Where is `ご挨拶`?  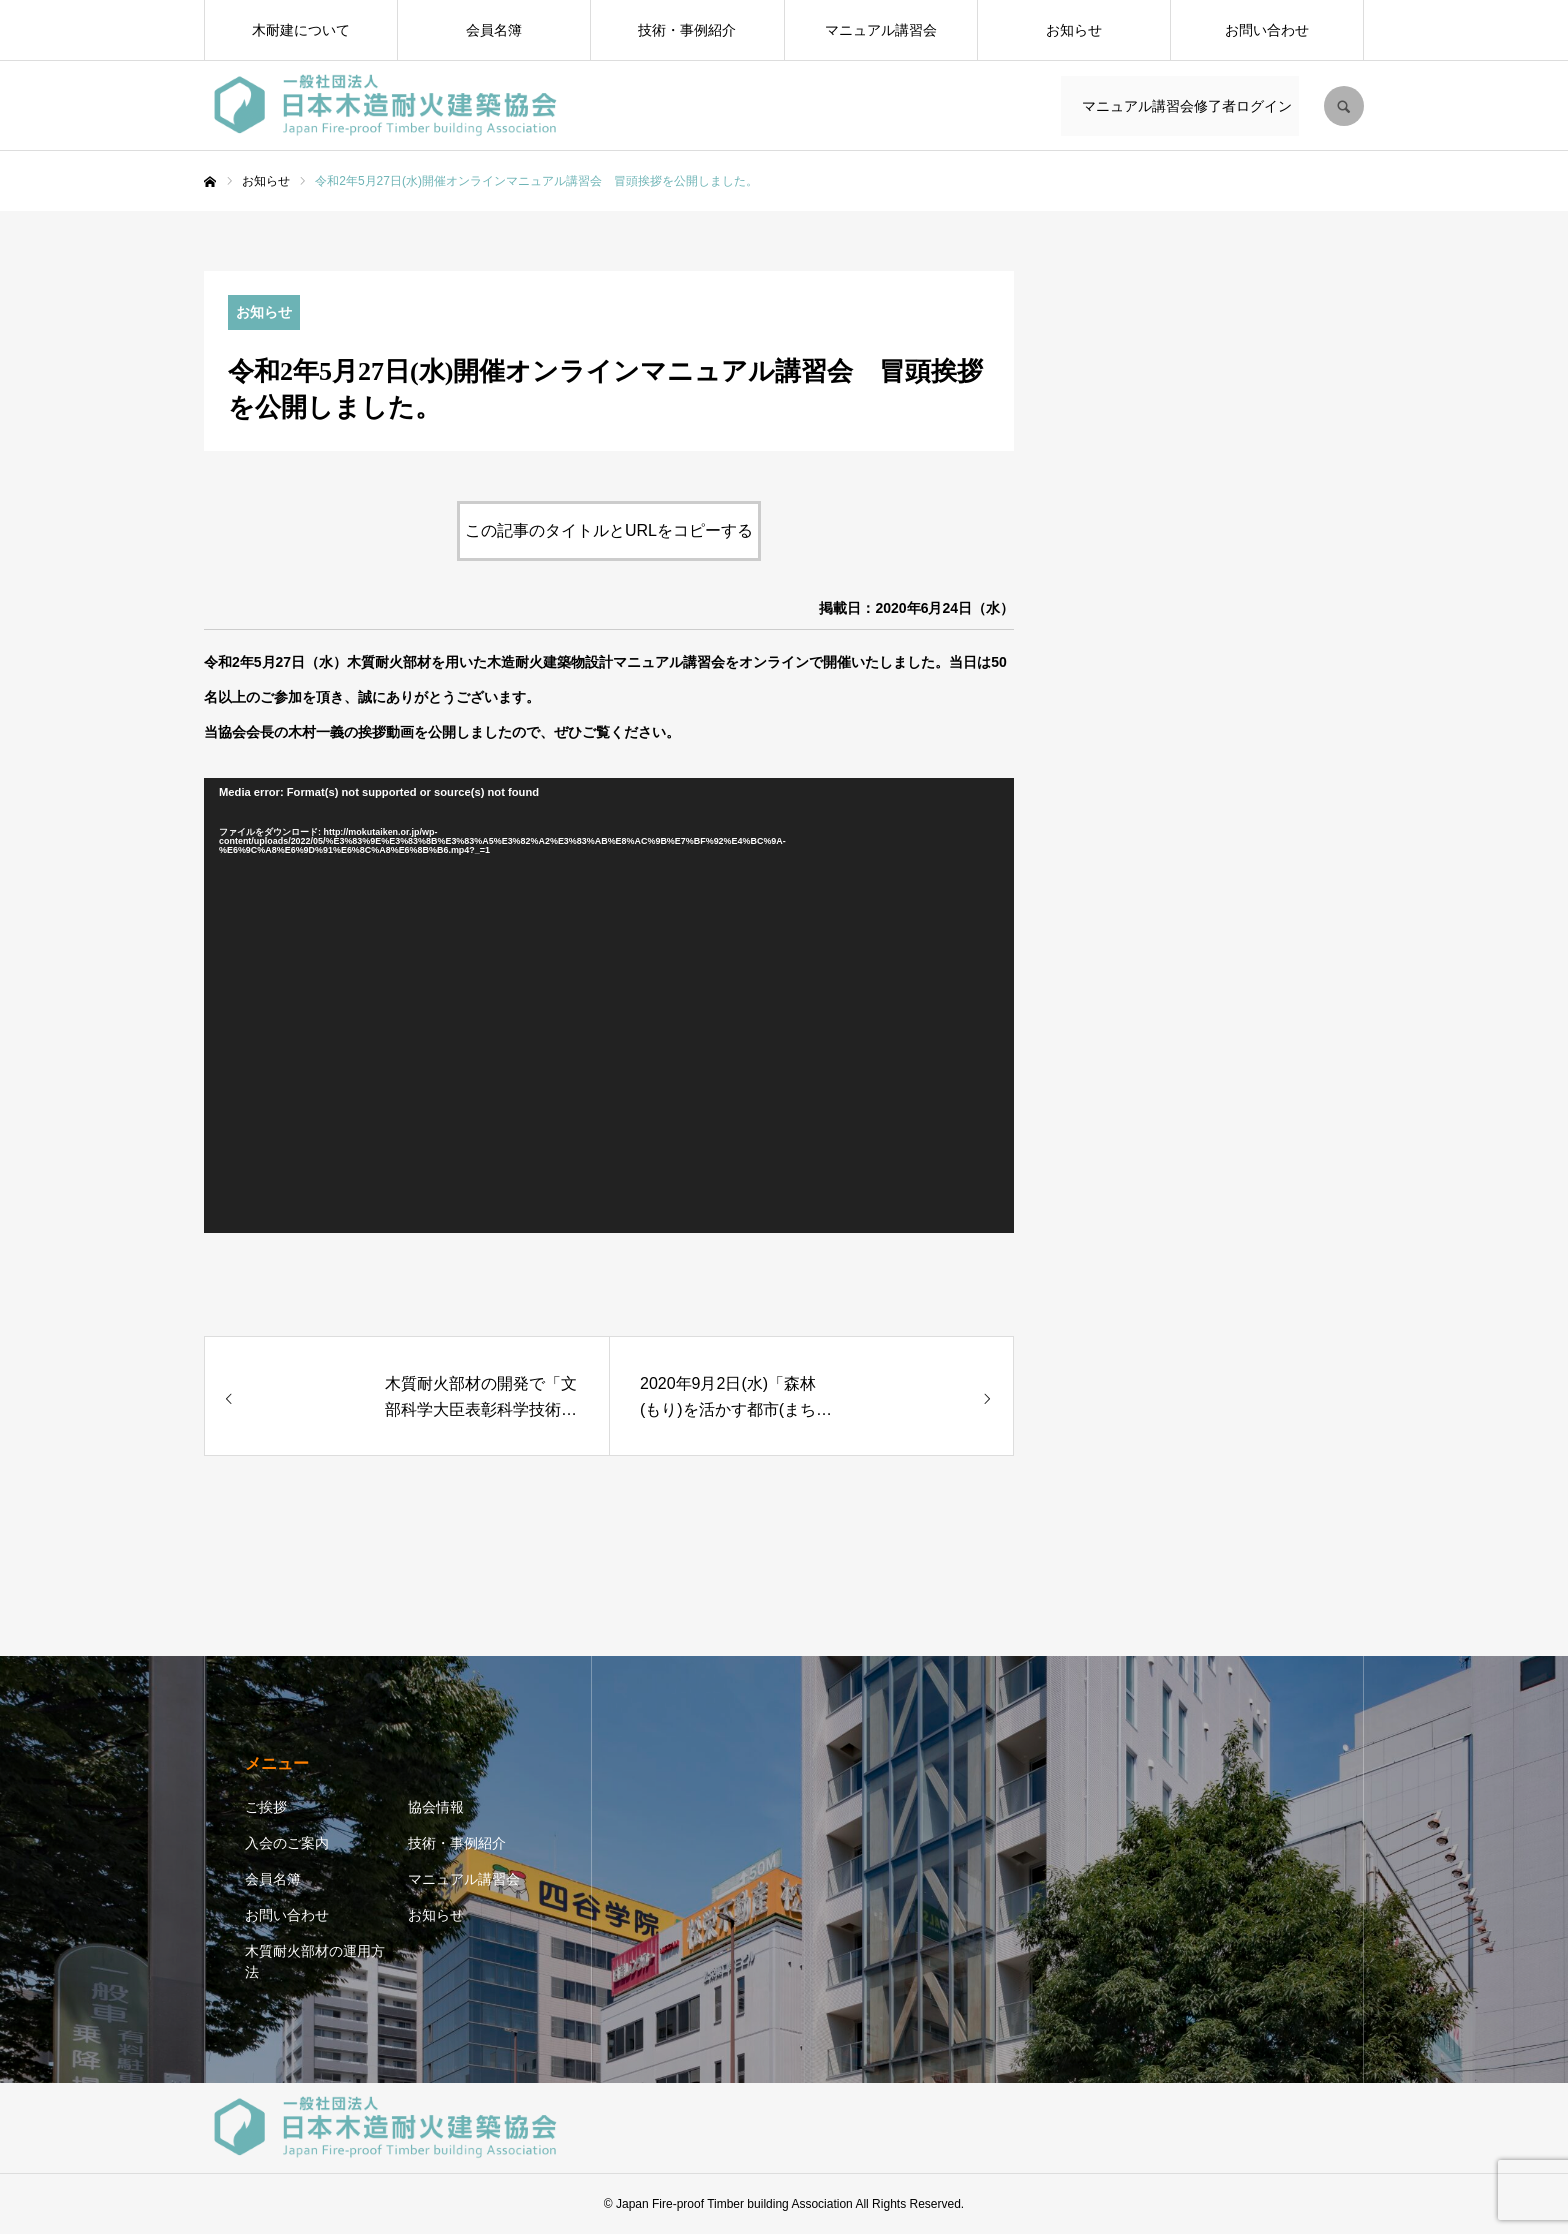 ご挨拶 is located at coordinates (266, 1807).